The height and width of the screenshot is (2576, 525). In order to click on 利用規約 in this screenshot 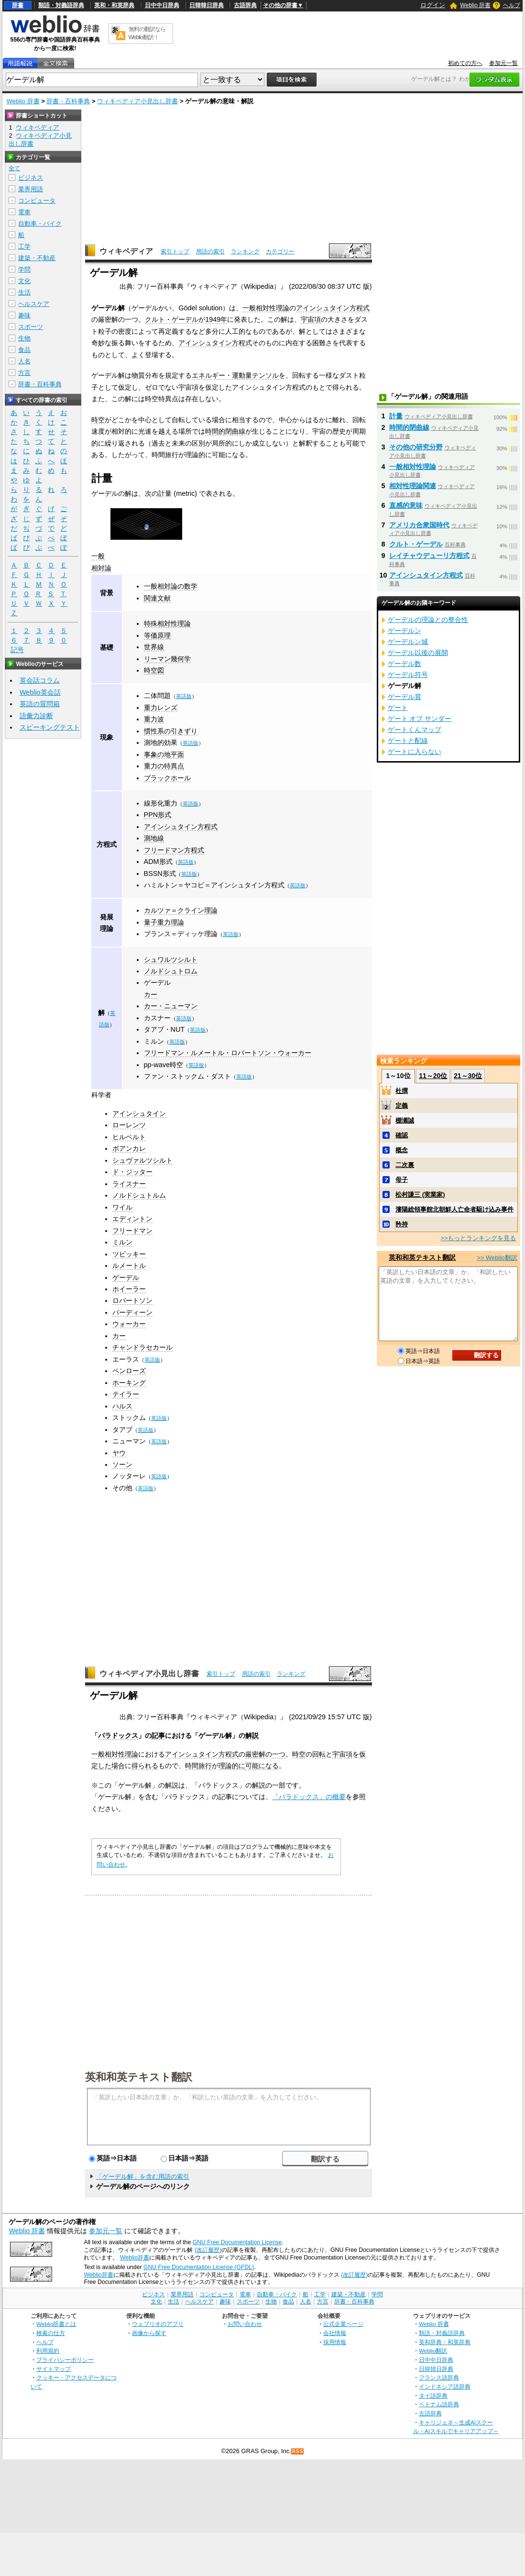, I will do `click(47, 2350)`.